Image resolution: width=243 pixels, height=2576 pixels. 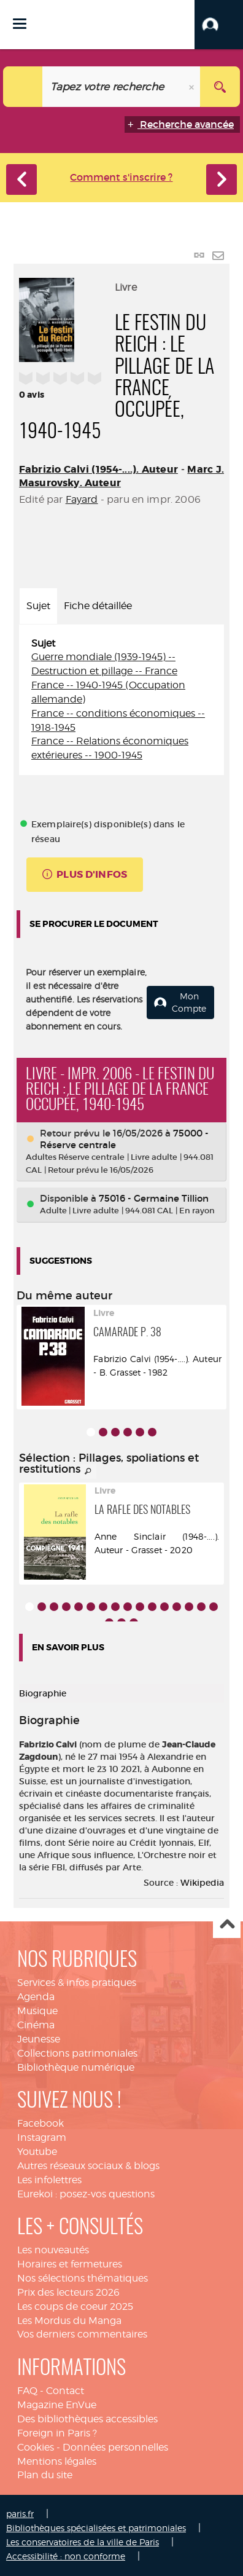 I want to click on 75016 - Germaine Tillion, so click(x=154, y=1198).